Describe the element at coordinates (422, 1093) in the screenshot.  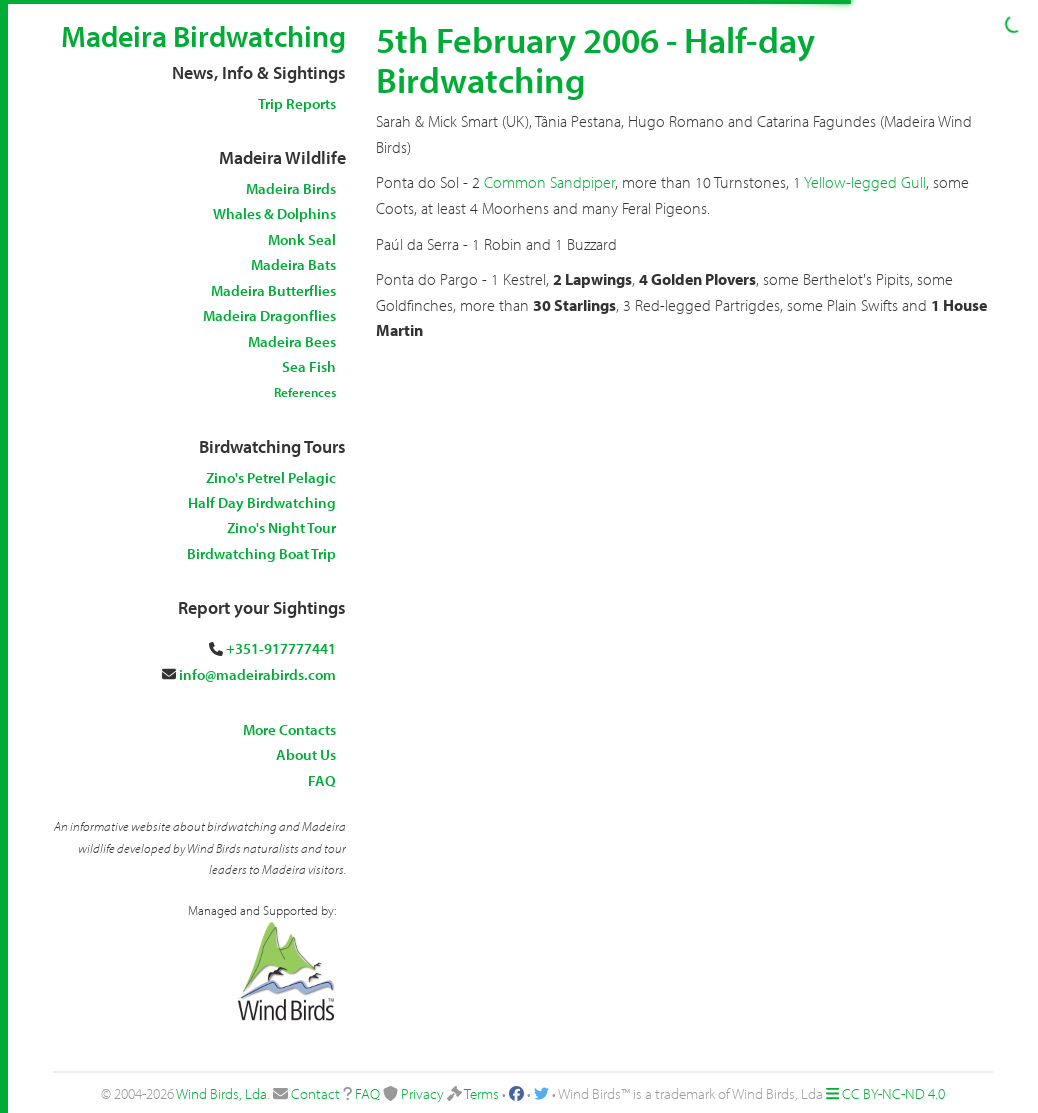
I see `Privacy` at that location.